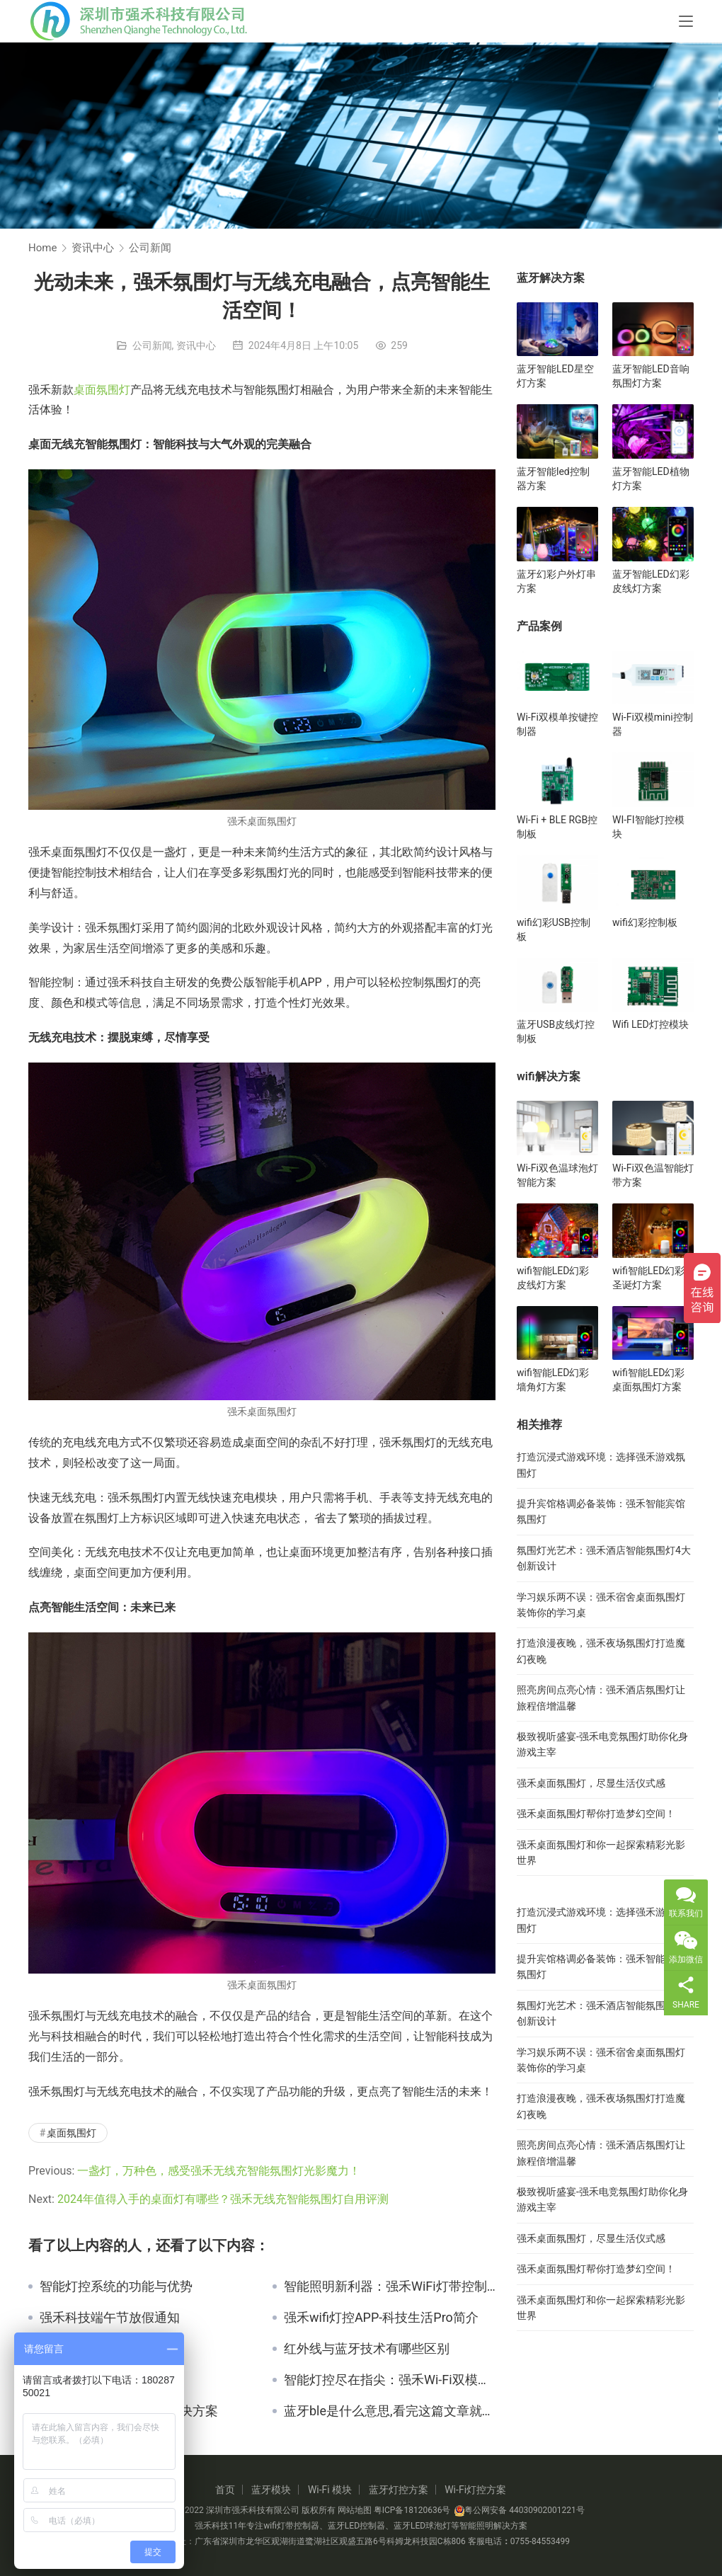 This screenshot has width=722, height=2576. What do you see at coordinates (389, 2380) in the screenshot?
I see `智能灯控尽在指尖：强禾Wi-Fi双模单按键控制器` at bounding box center [389, 2380].